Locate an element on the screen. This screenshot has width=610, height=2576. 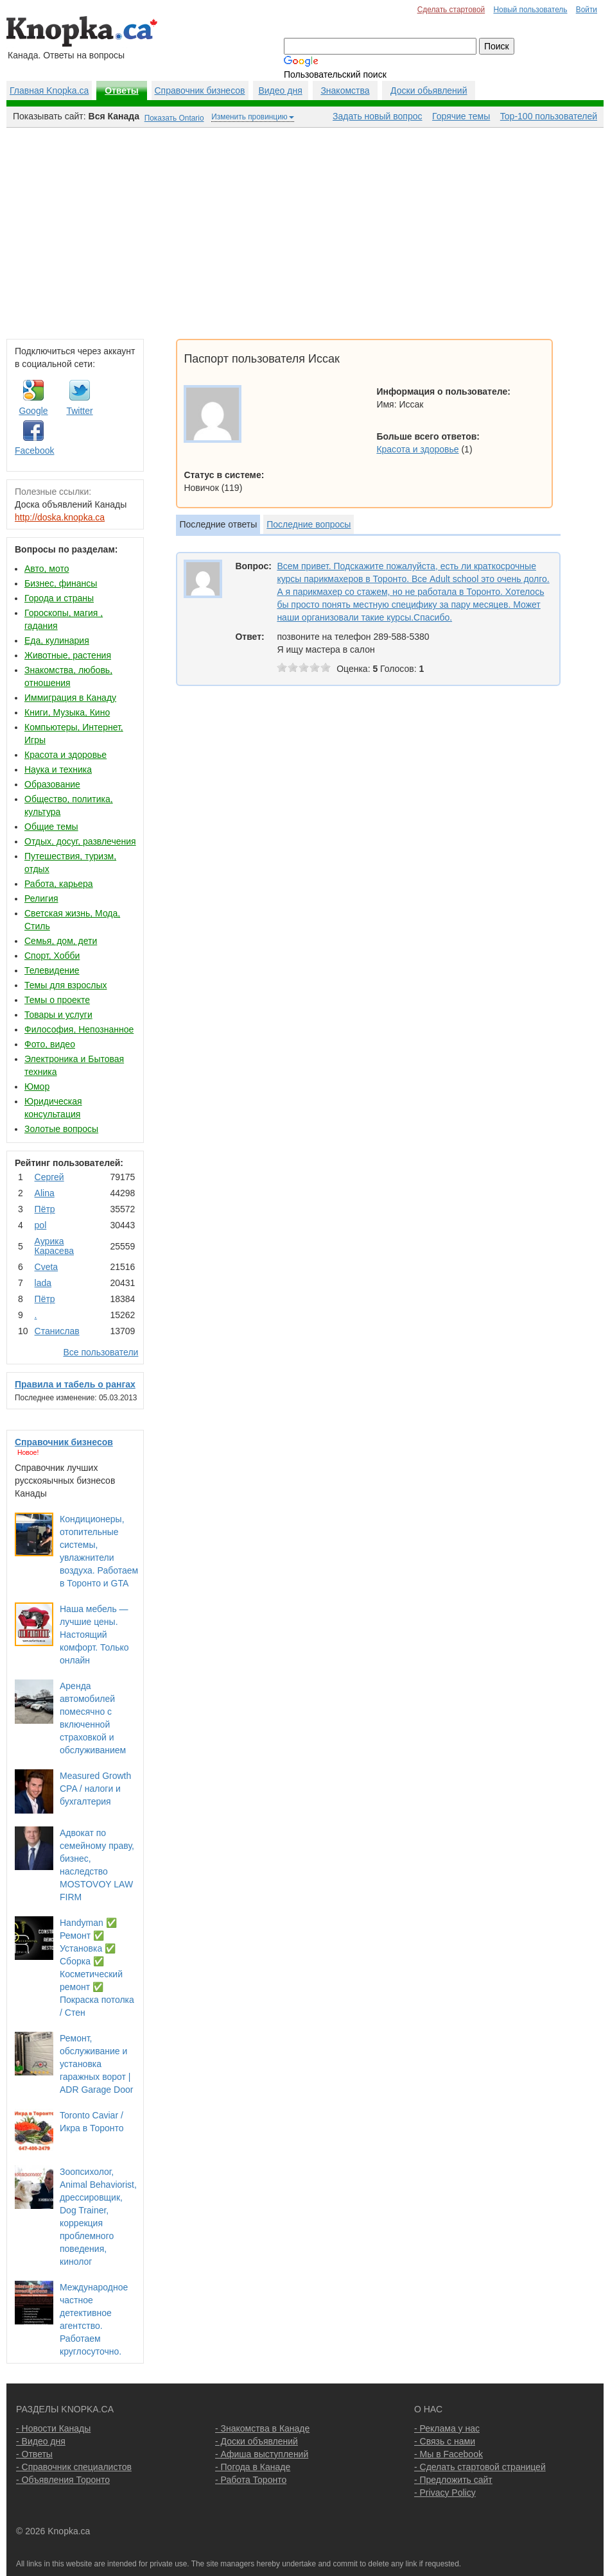
Работа, карьера is located at coordinates (58, 884).